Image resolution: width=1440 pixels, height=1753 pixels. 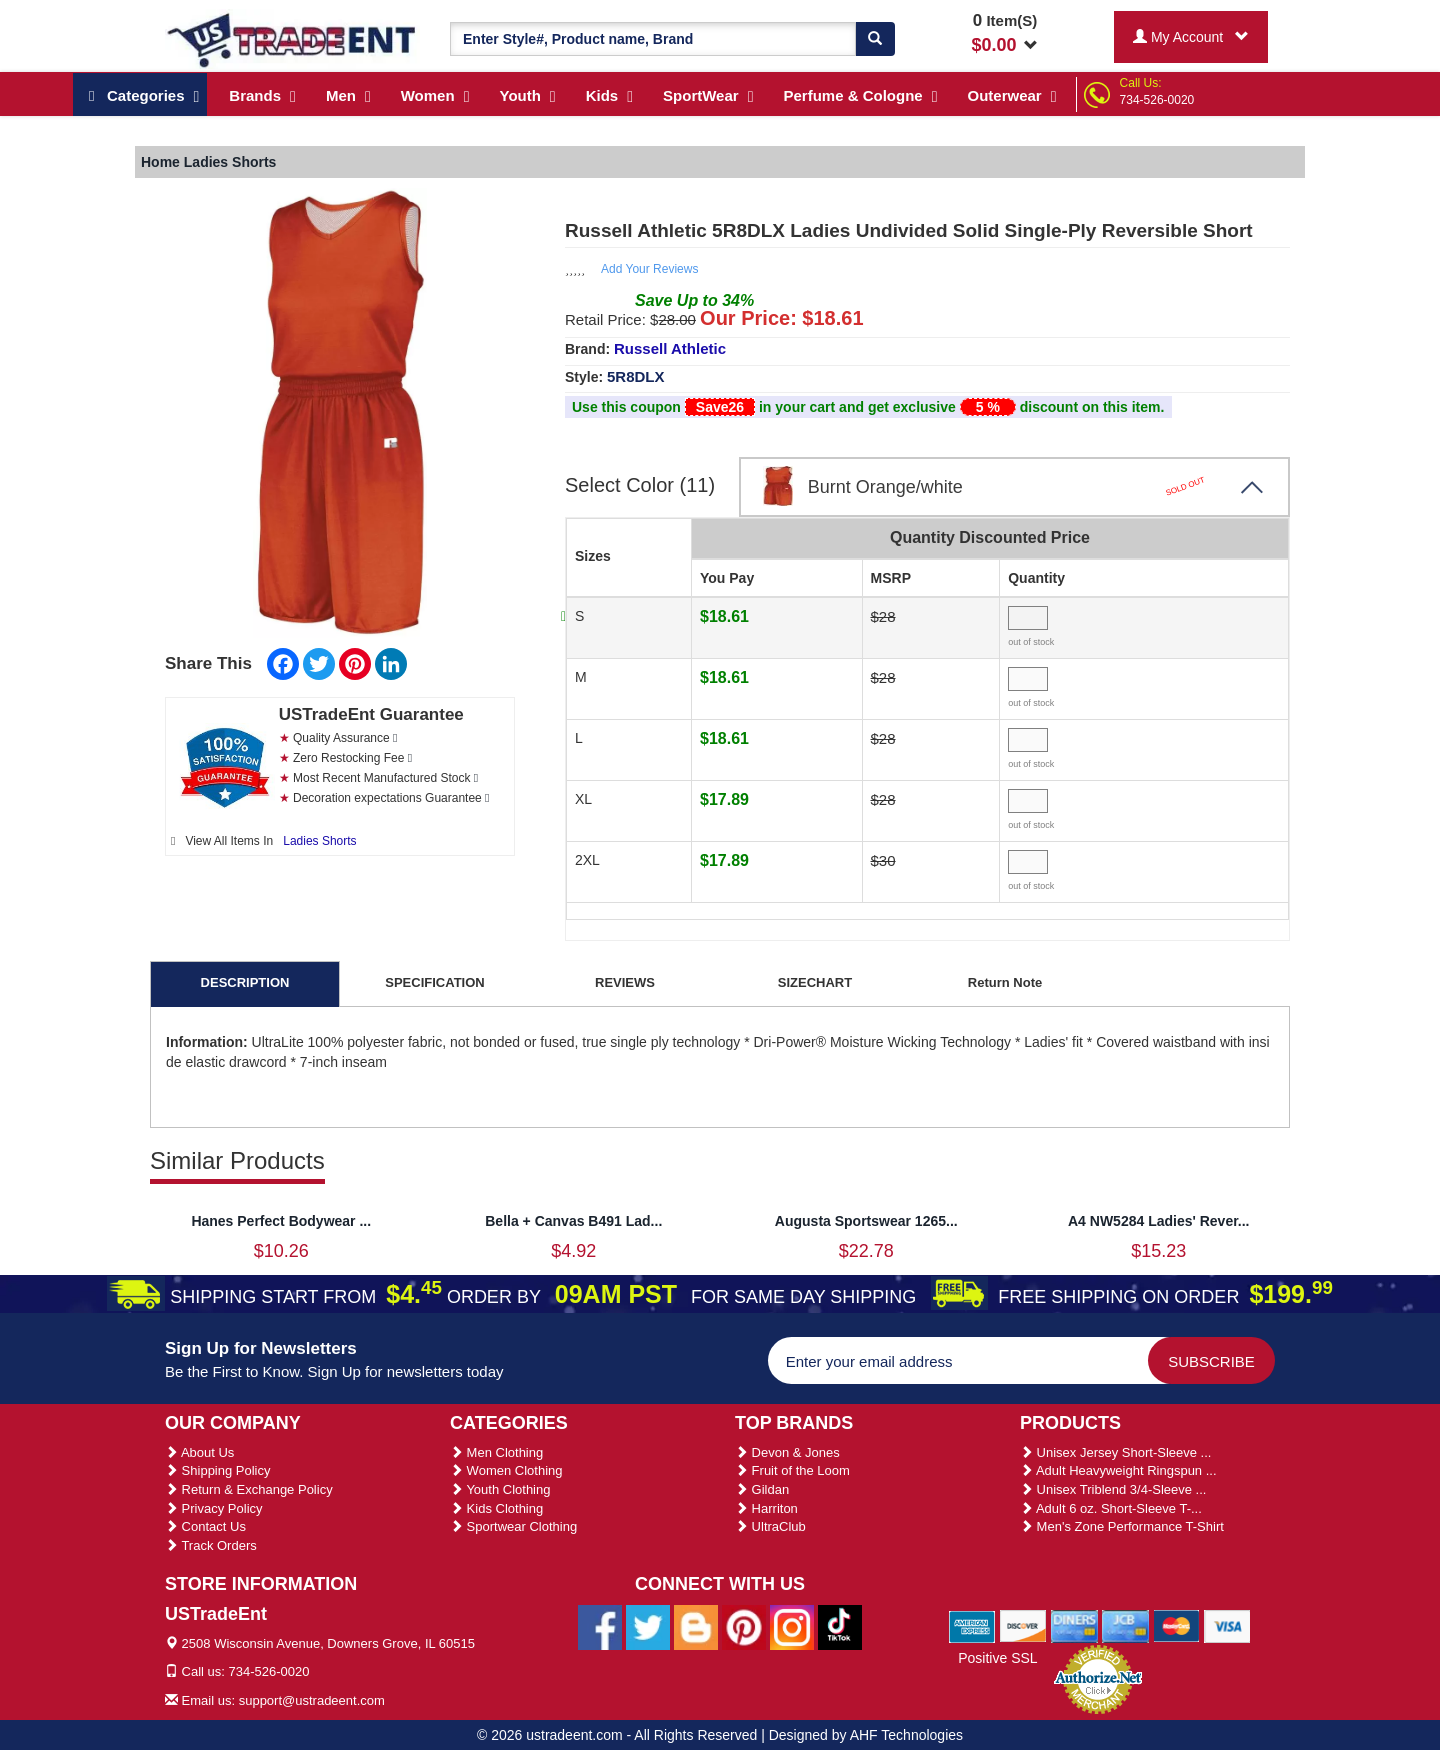 What do you see at coordinates (205, 1526) in the screenshot?
I see `Contact Us` at bounding box center [205, 1526].